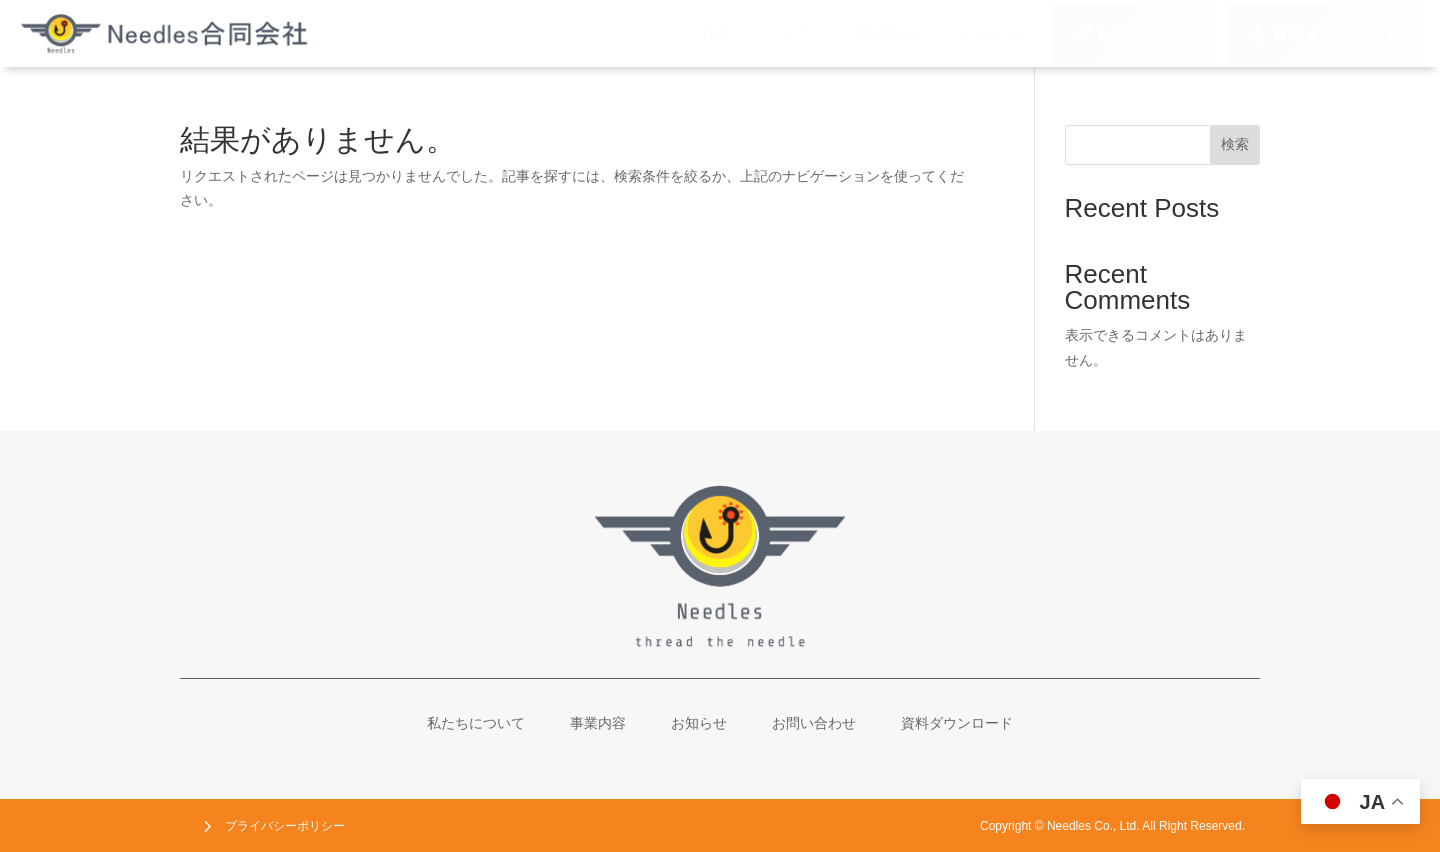 The image size is (1440, 852). Describe the element at coordinates (759, 33) in the screenshot. I see `[menuitem]` at that location.